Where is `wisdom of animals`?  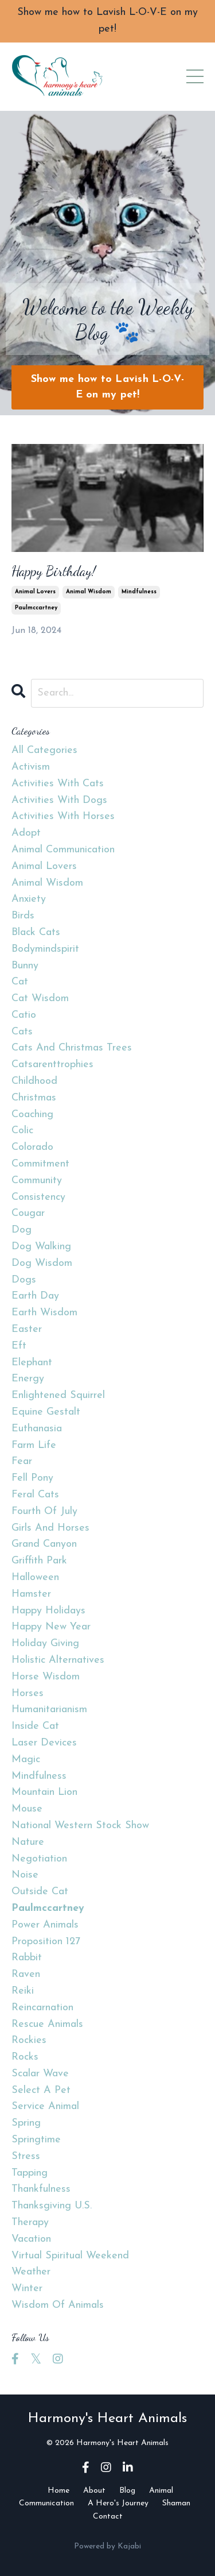 wisdom of animals is located at coordinates (57, 2305).